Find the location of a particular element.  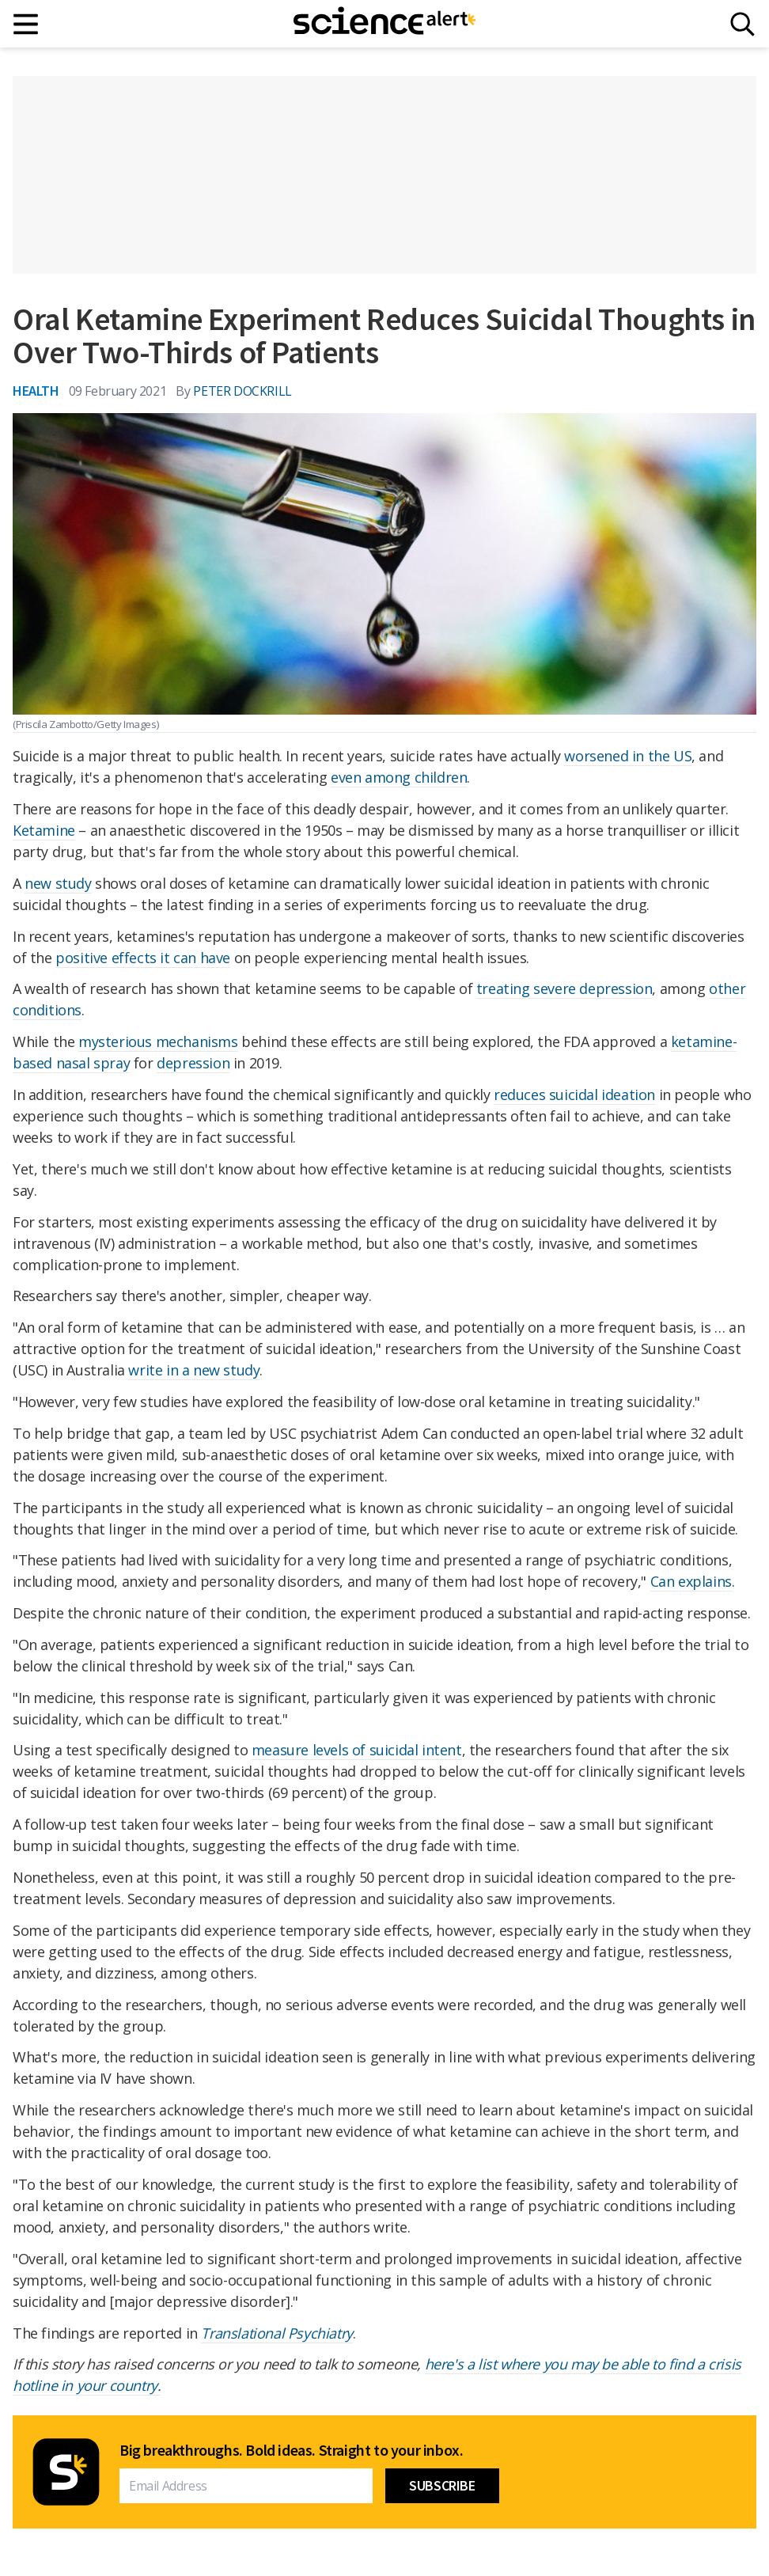

Ketamine is located at coordinates (44, 830).